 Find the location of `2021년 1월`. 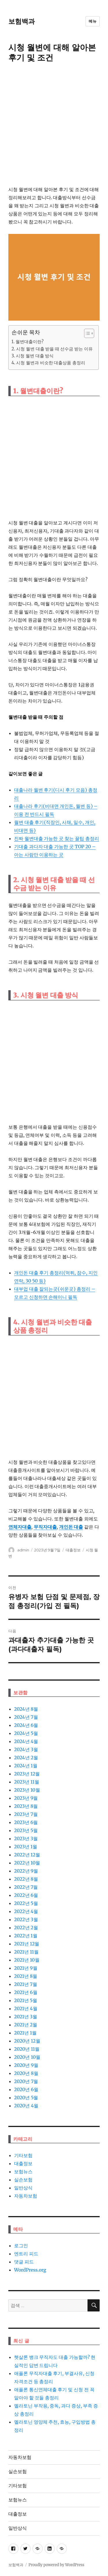

2021년 1월 is located at coordinates (25, 2033).